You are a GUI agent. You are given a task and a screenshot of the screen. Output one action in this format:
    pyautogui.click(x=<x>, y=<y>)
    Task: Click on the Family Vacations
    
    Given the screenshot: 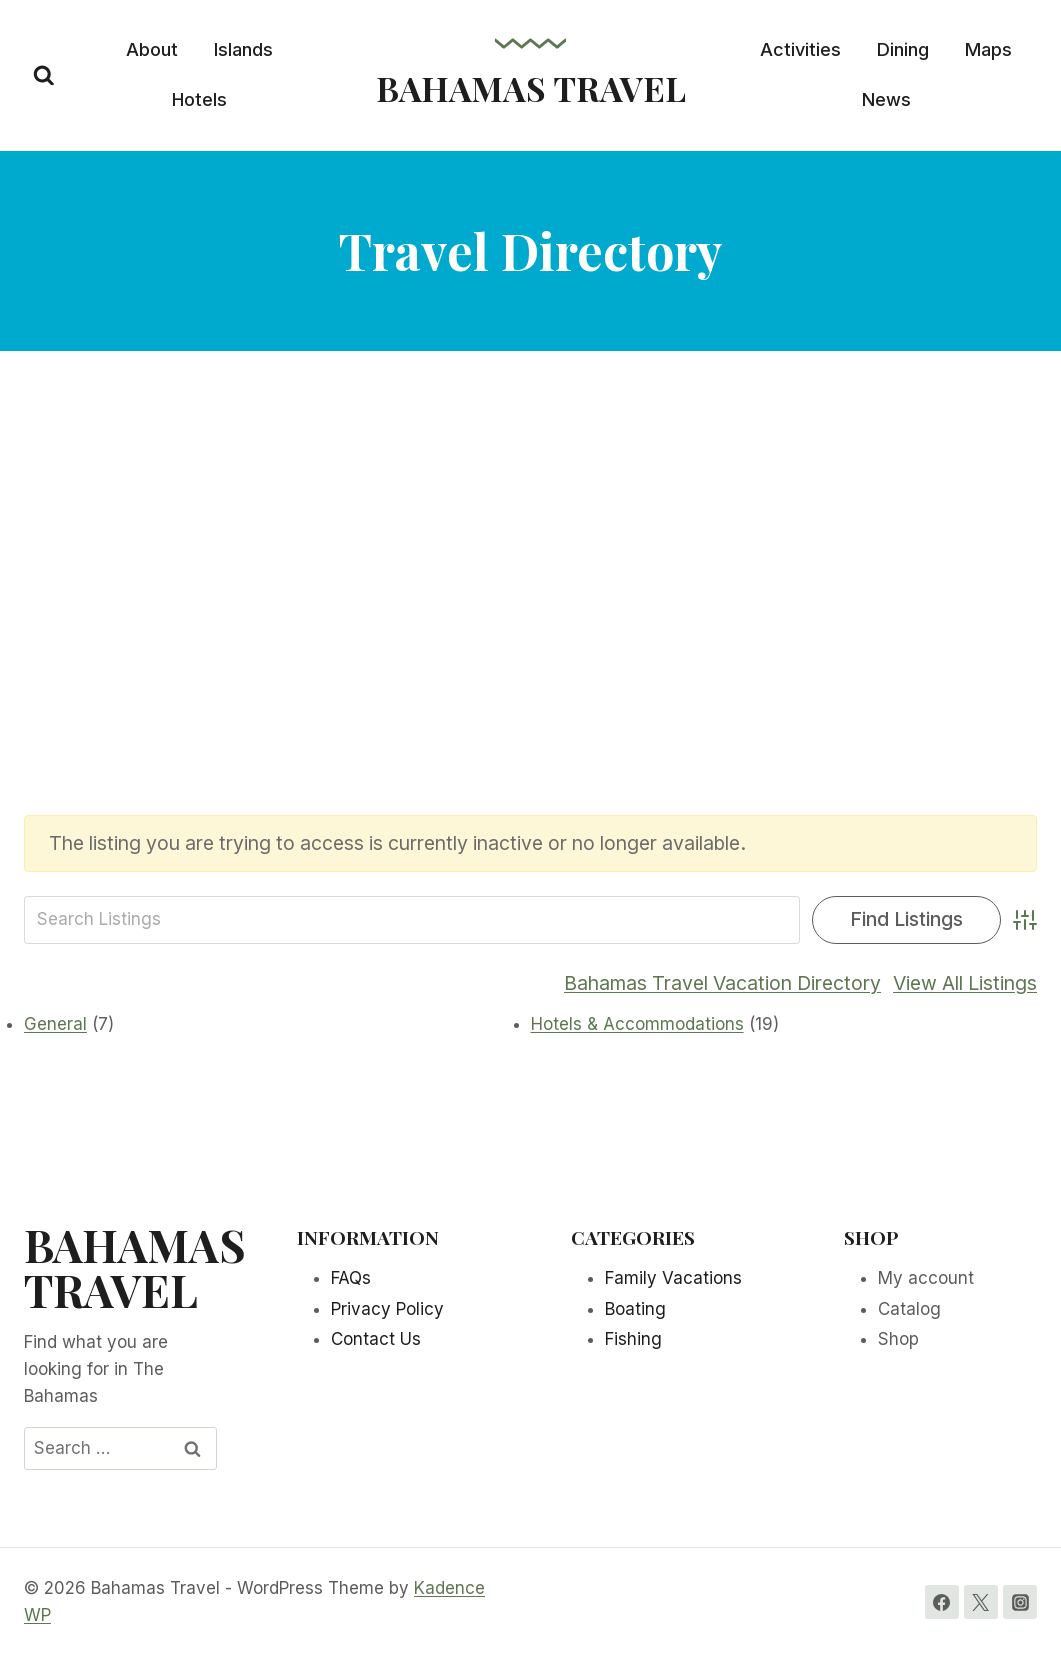 What is the action you would take?
    pyautogui.click(x=673, y=1278)
    